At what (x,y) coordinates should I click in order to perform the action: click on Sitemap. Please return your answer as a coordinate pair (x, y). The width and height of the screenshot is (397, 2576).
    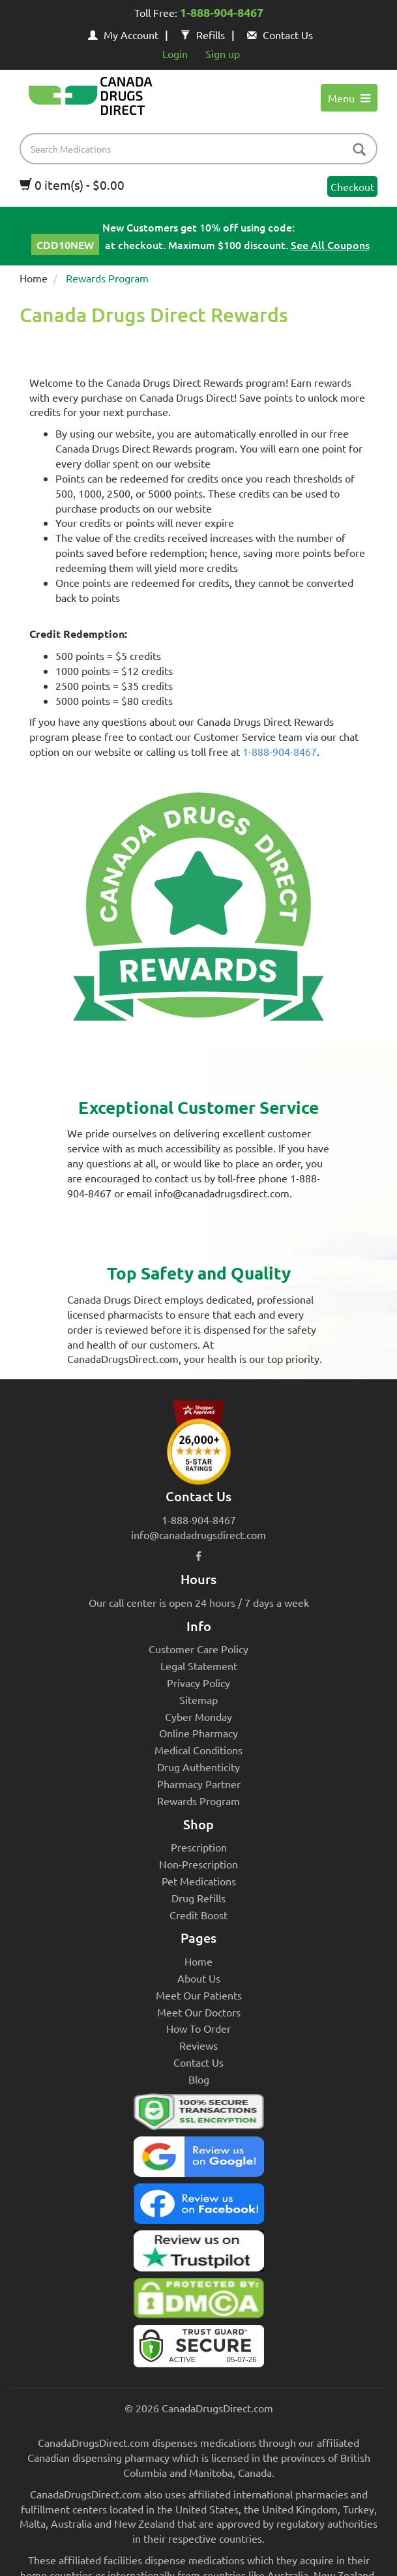
    Looking at the image, I should click on (198, 1699).